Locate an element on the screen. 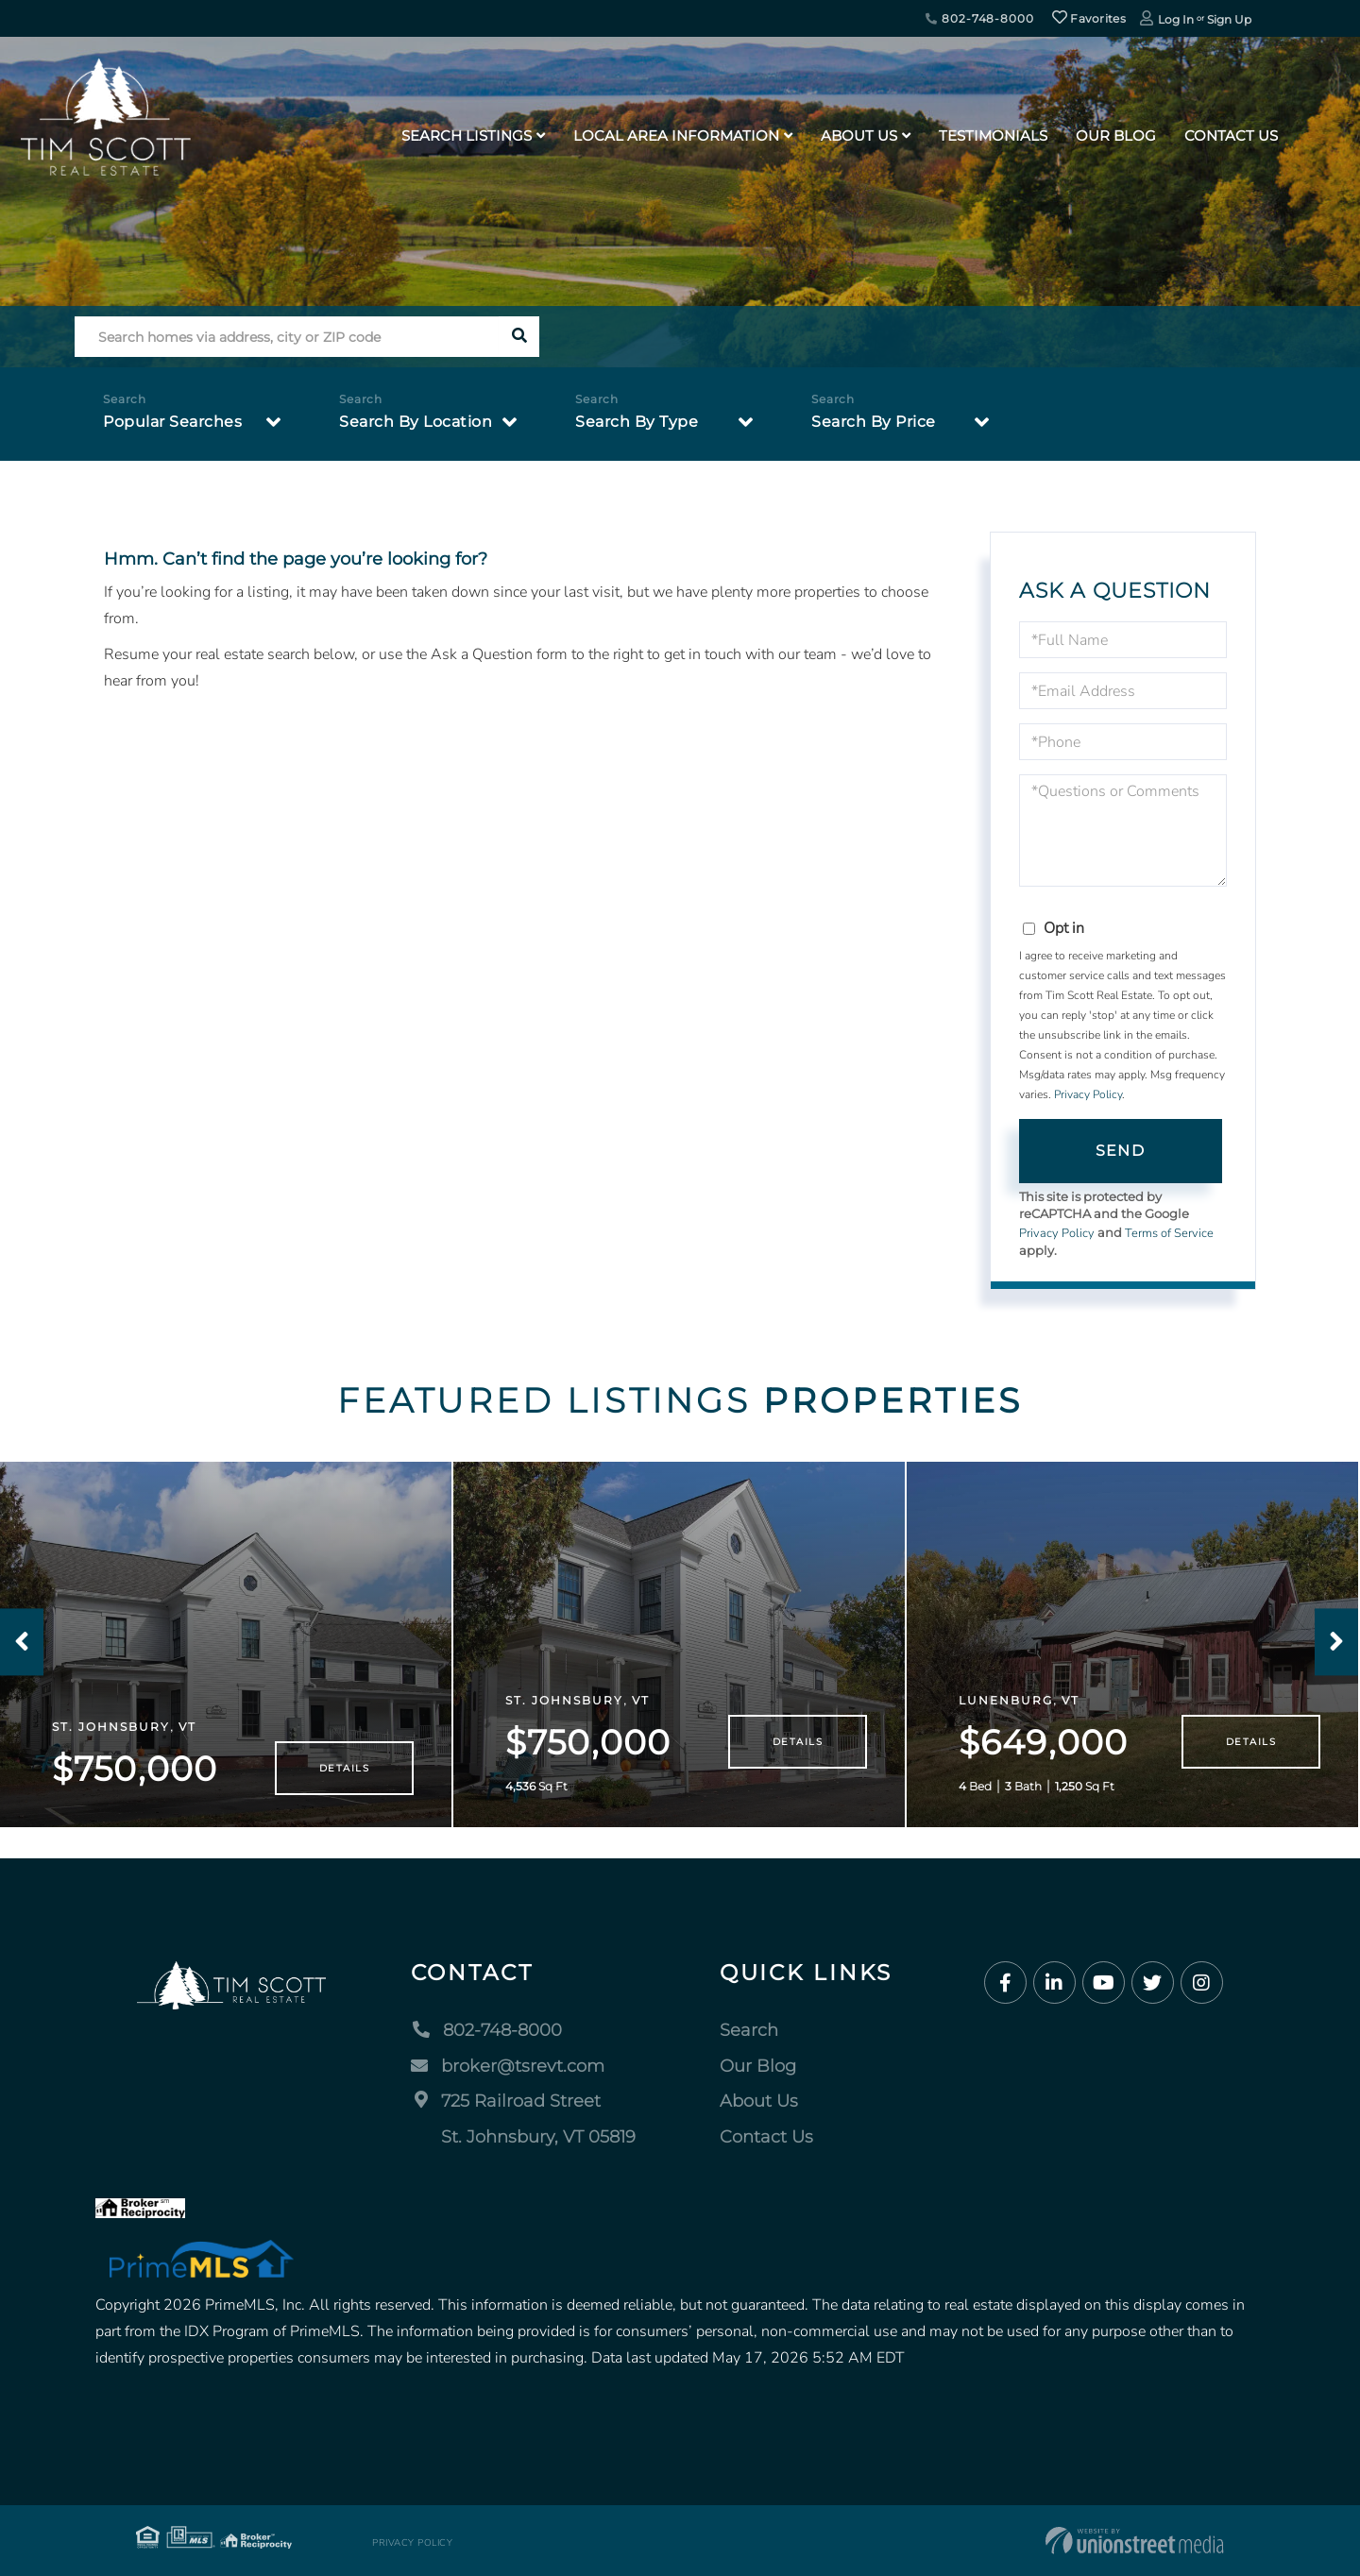 The image size is (1360, 2576). Search Listings [menuitem] is located at coordinates (466, 135).